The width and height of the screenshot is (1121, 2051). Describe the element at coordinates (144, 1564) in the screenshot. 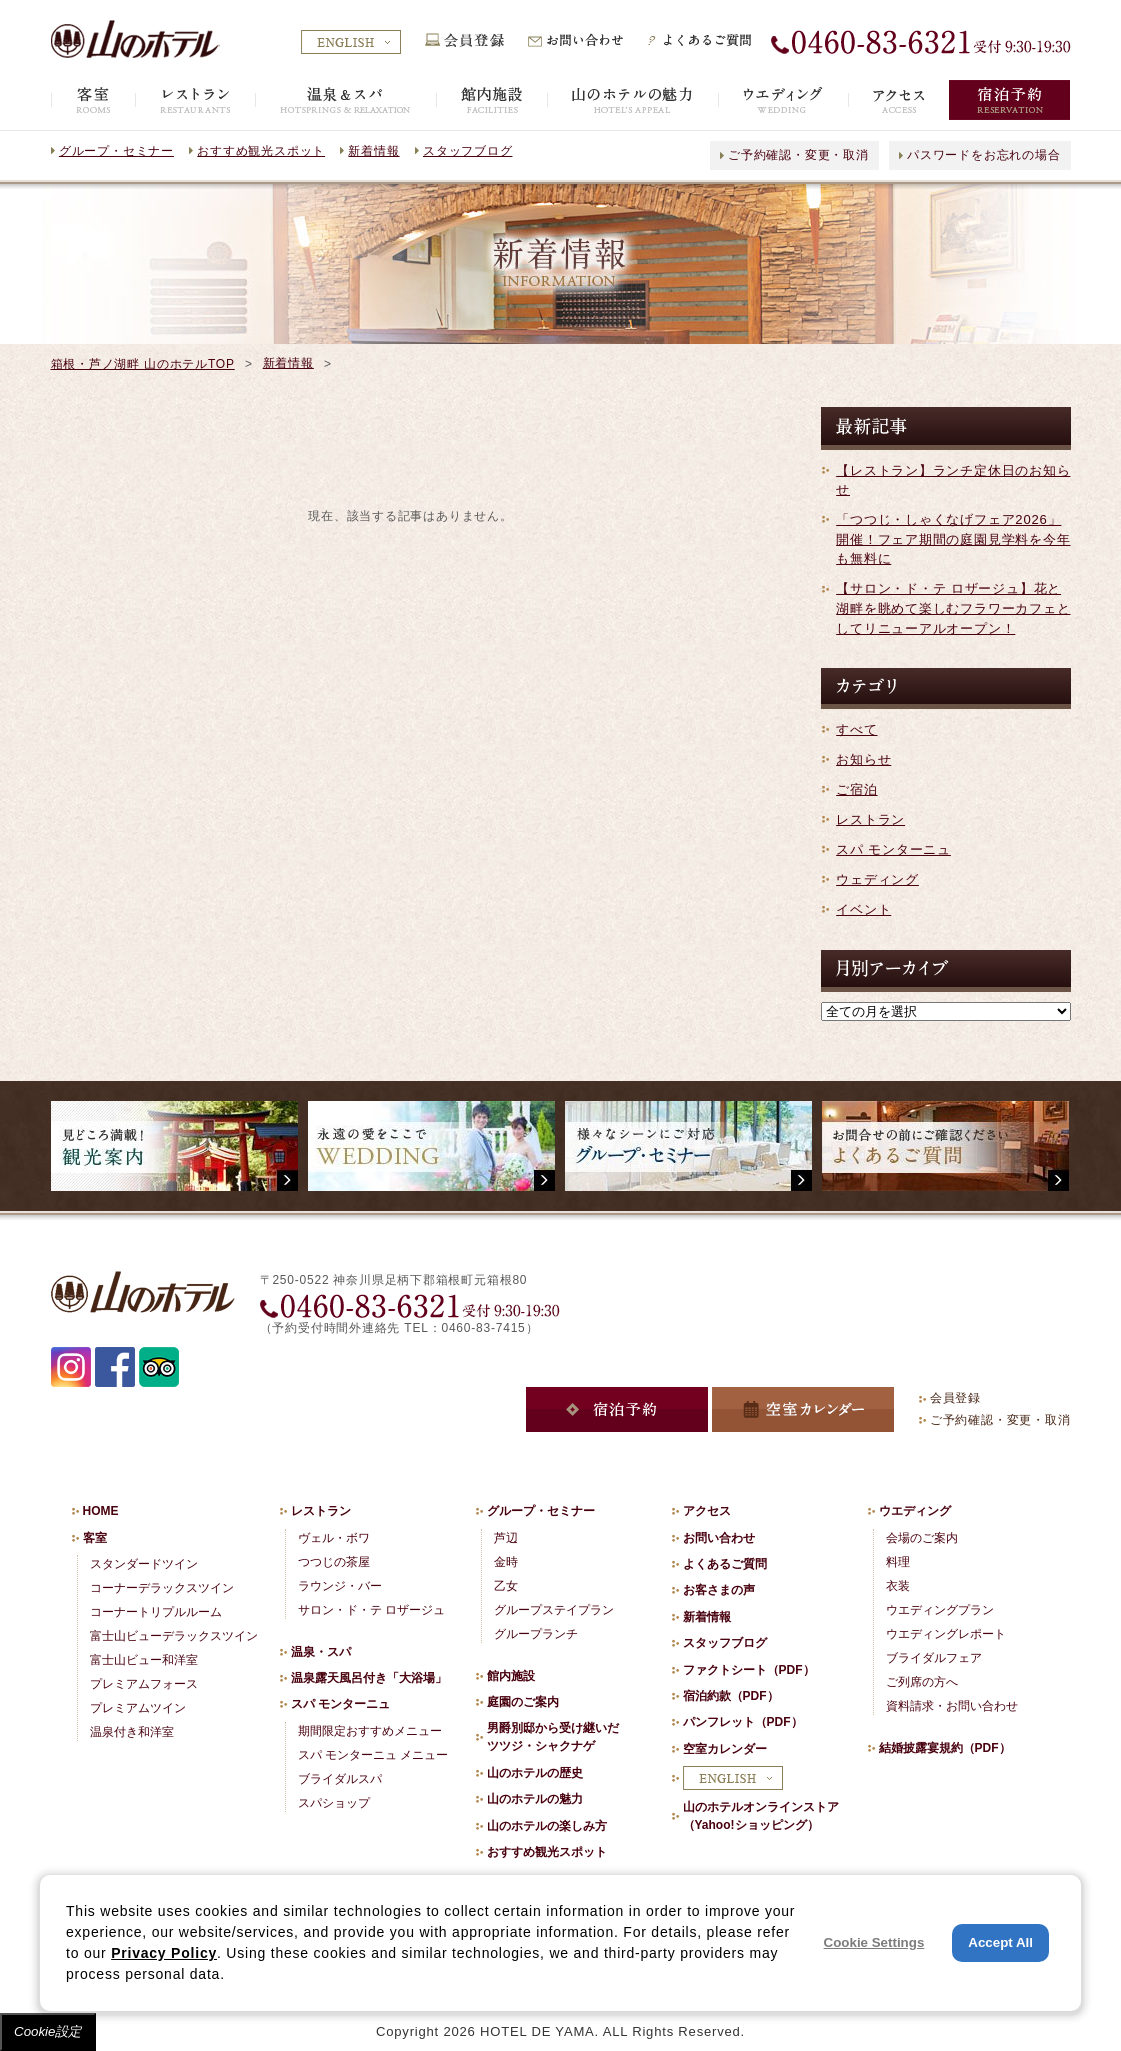

I see `スタンダードツイン` at that location.